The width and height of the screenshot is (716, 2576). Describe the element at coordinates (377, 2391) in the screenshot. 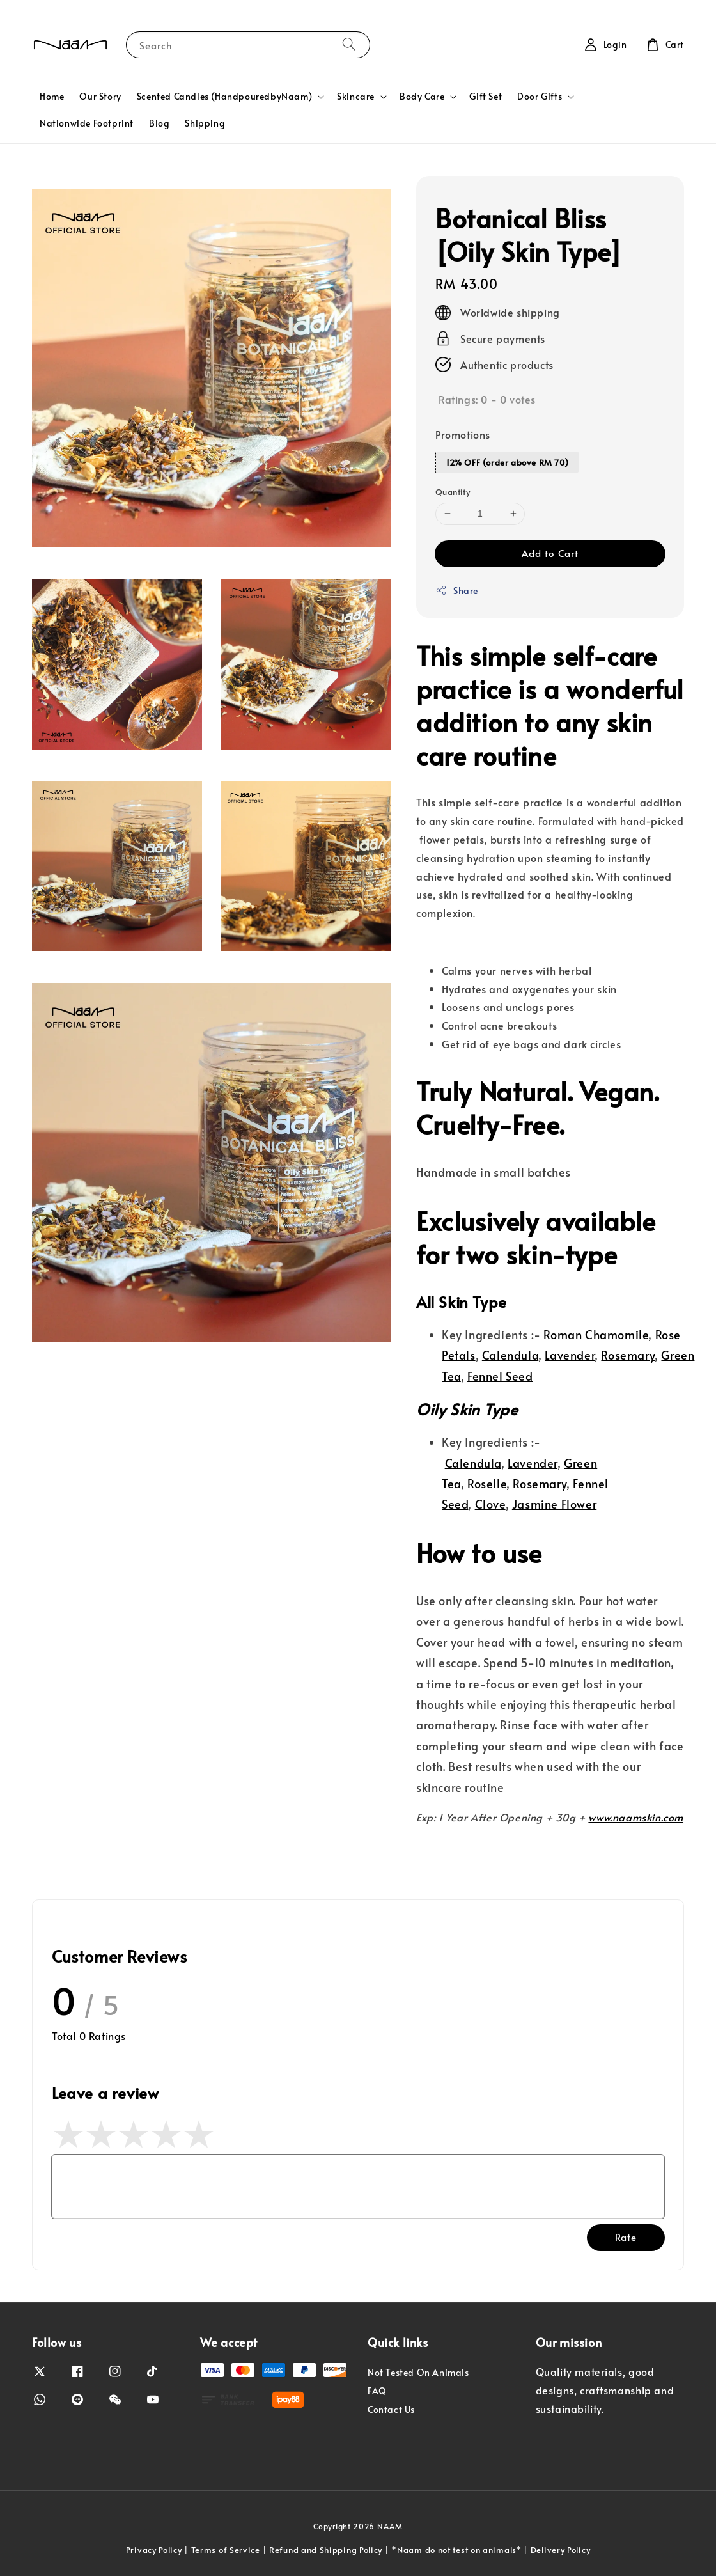

I see `FAQ` at that location.